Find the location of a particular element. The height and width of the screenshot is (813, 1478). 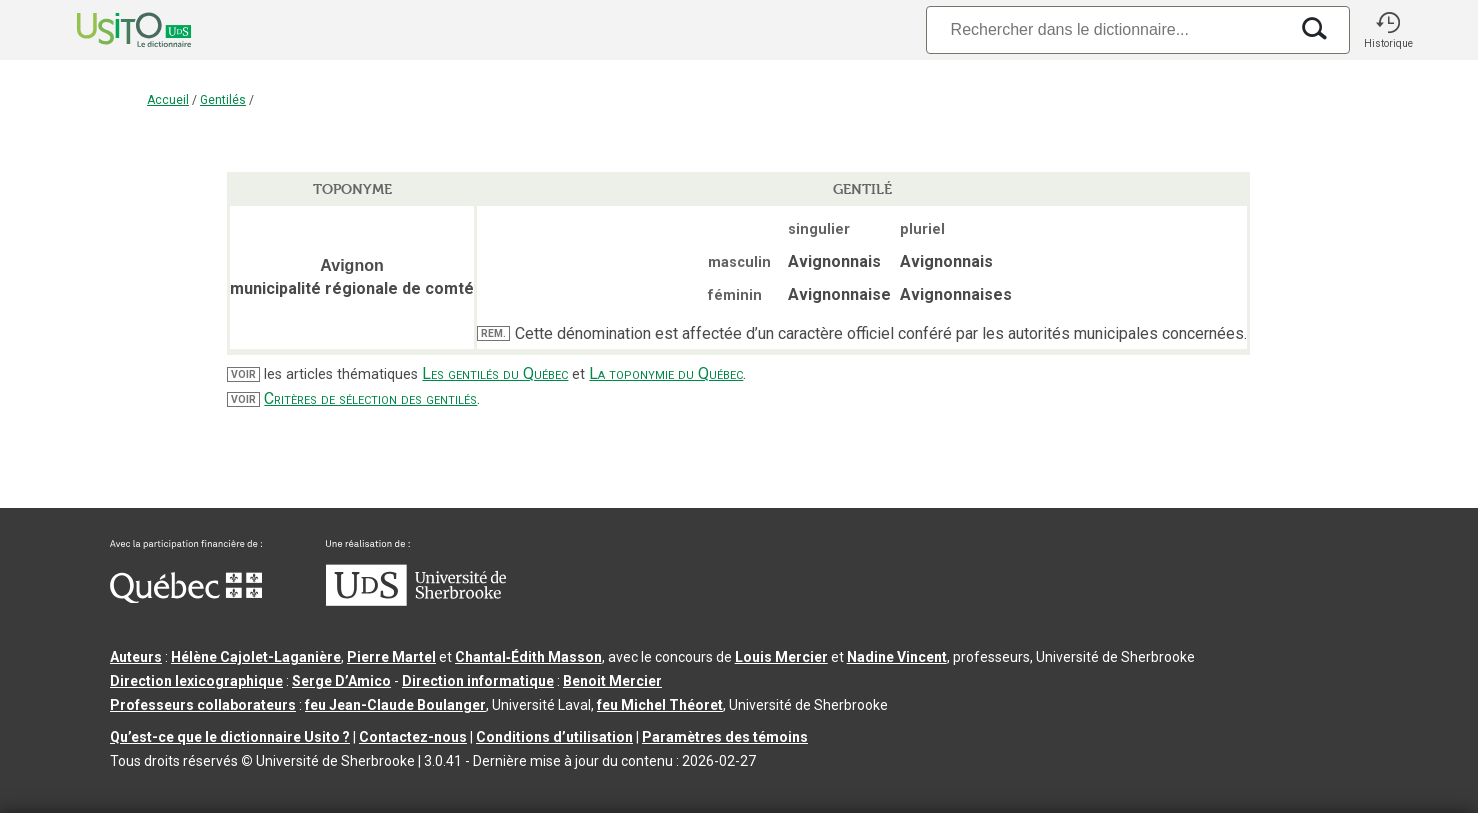

[Aller à Immigration, Diversité et Inclusion Québec] is located at coordinates (186, 598).